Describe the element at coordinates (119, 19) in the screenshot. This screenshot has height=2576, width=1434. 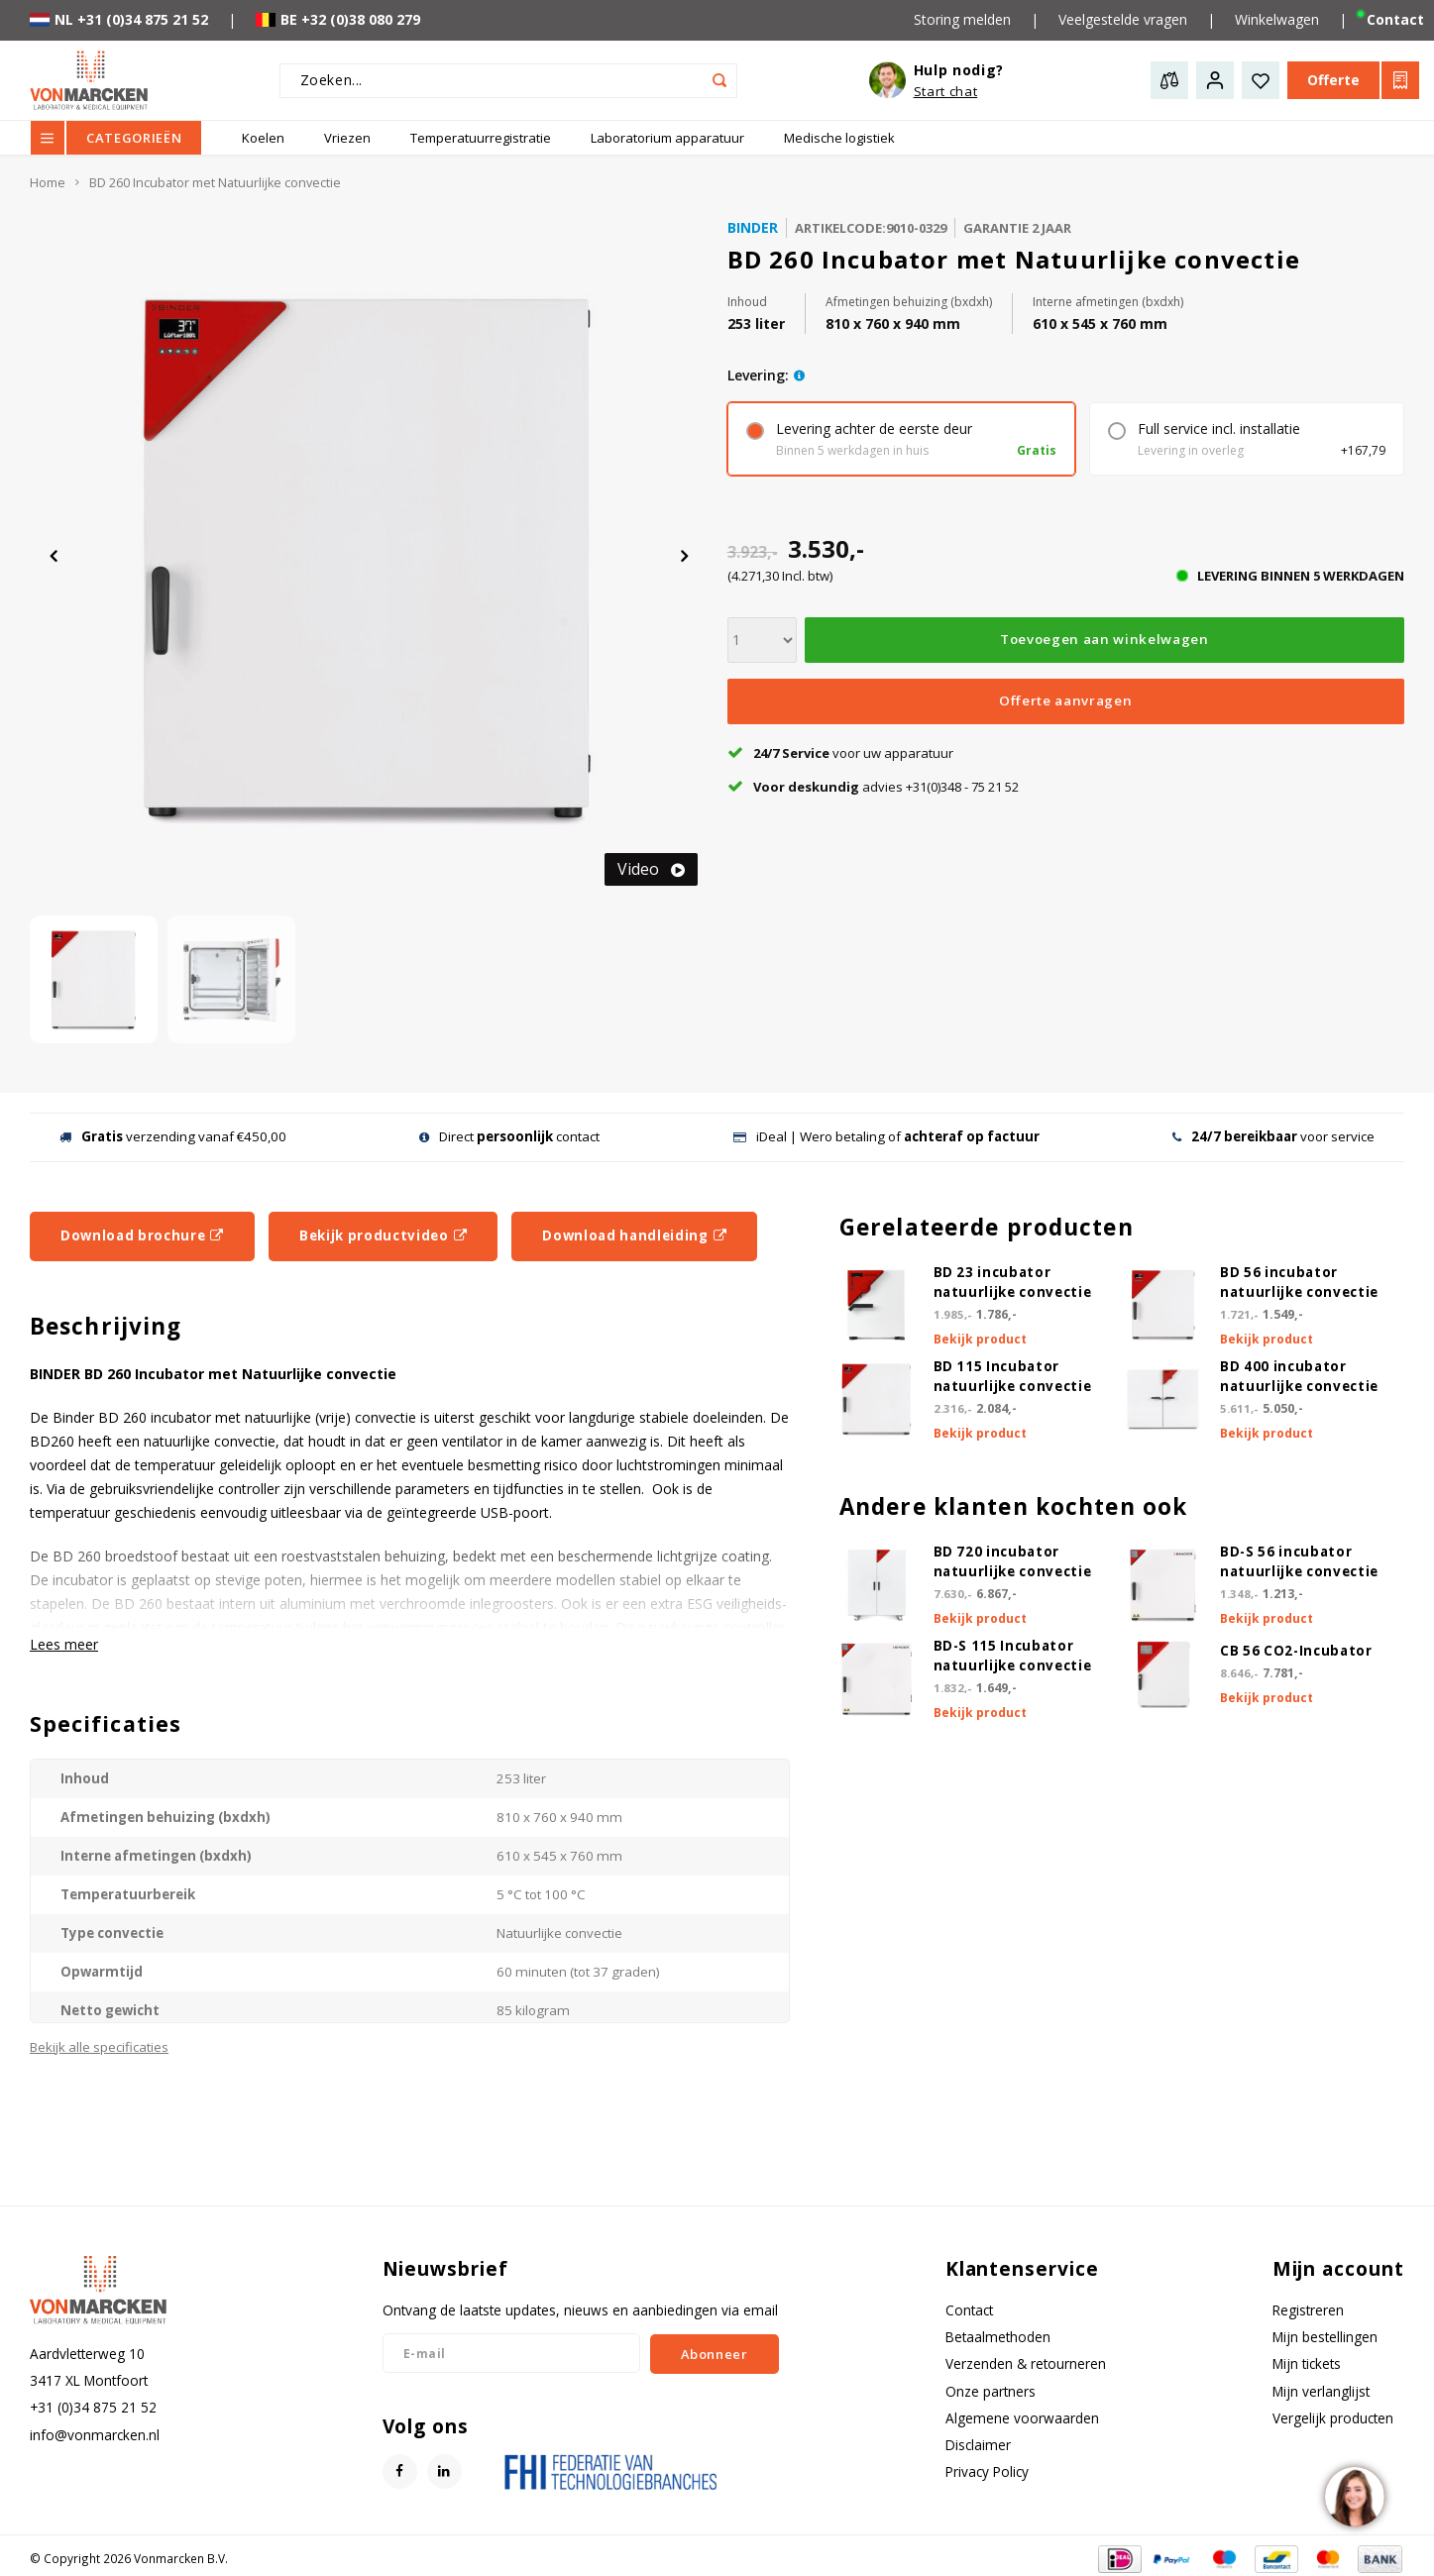
I see `NL +31 (0)34 875 21 52` at that location.